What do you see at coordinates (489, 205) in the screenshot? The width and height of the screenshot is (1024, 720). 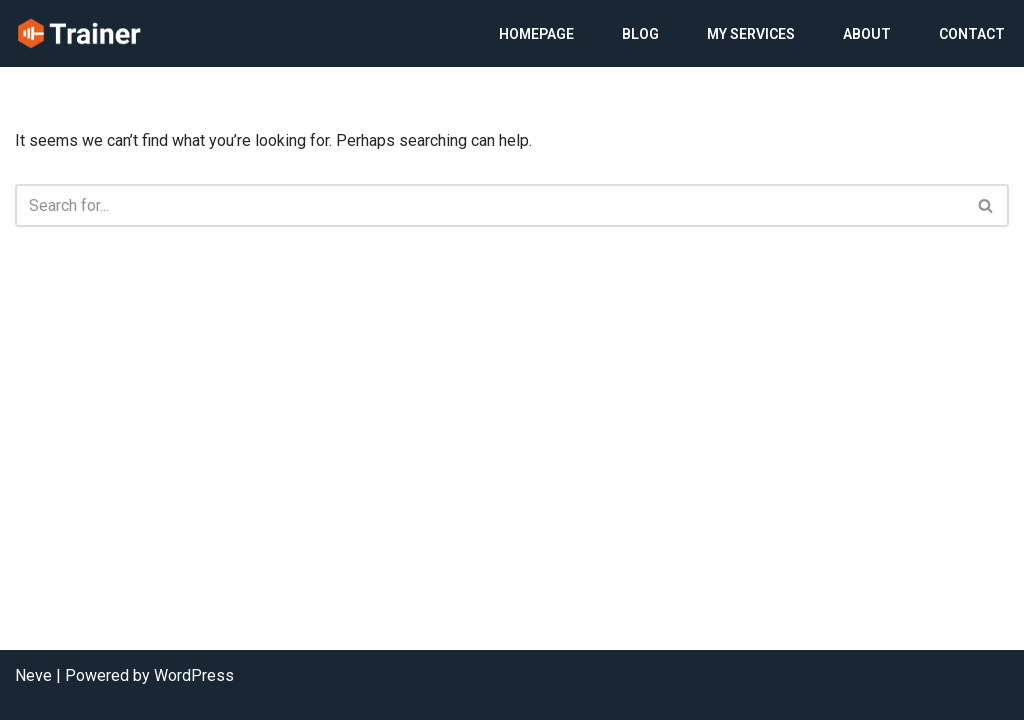 I see `[Search]` at bounding box center [489, 205].